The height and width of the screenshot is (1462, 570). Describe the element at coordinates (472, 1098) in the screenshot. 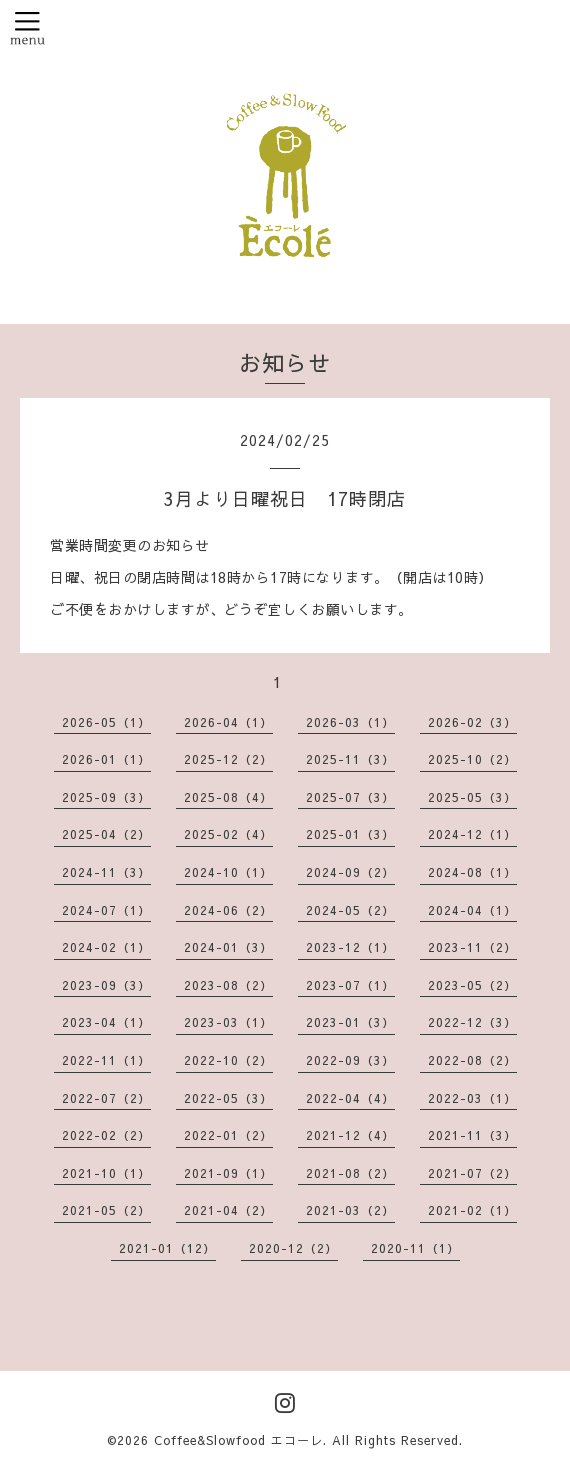

I see `2022-03（1）` at that location.